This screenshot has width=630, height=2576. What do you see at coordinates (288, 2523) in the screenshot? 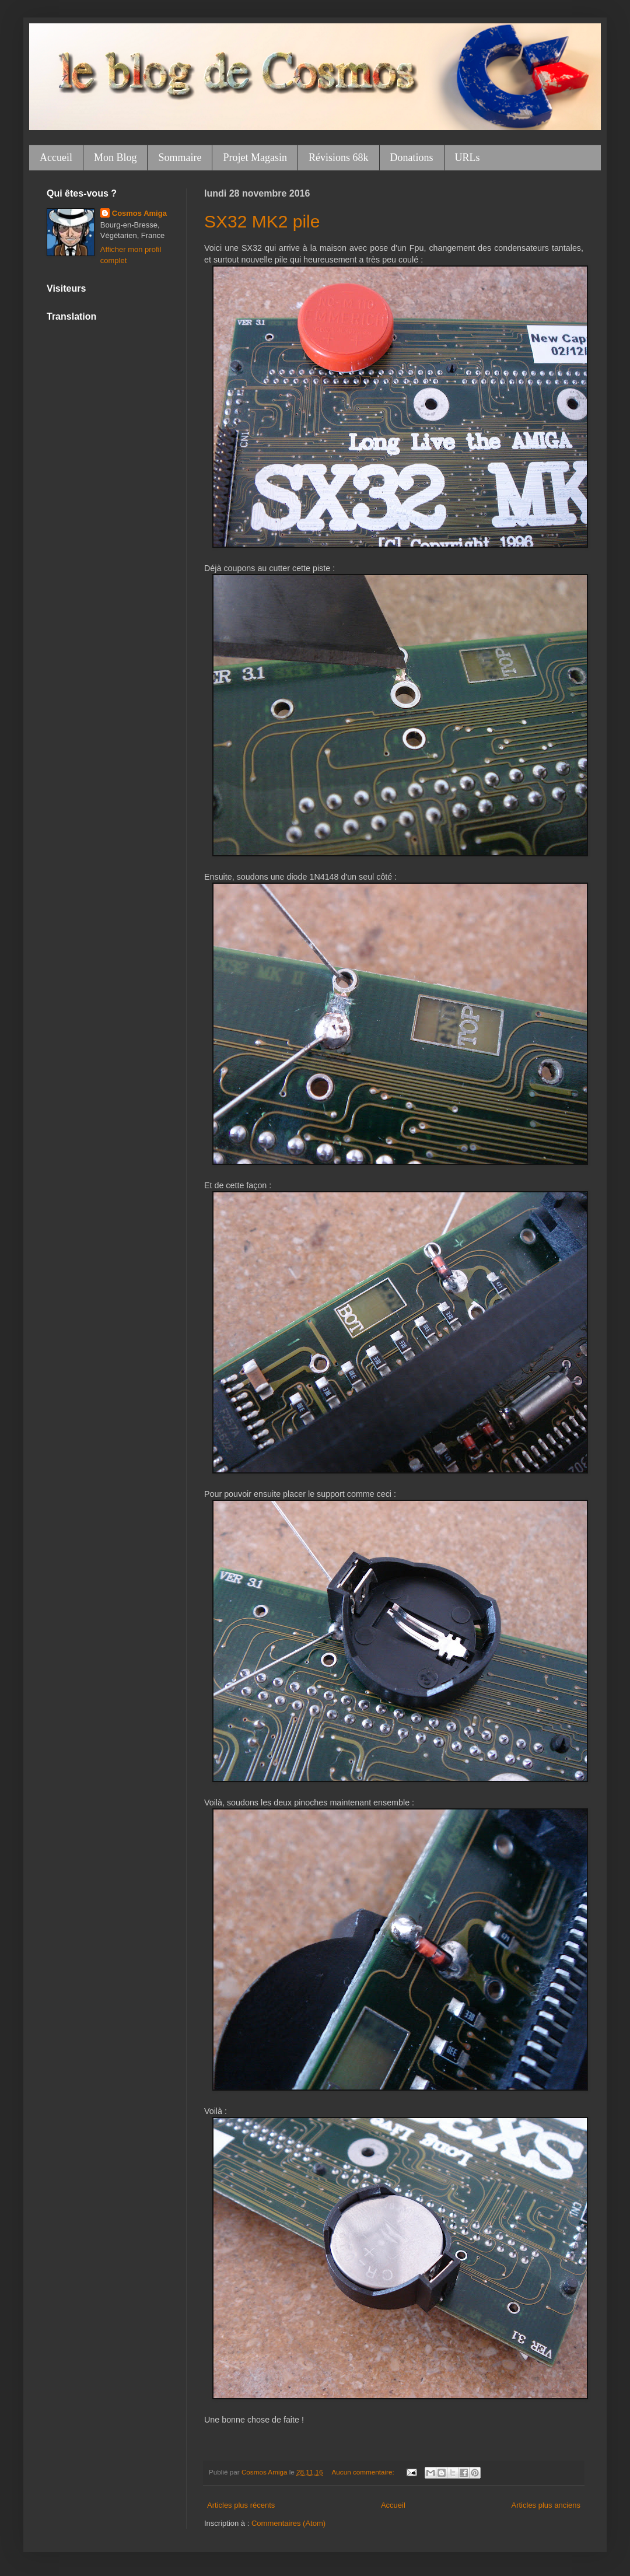
I see `Commentaires (Atom)` at bounding box center [288, 2523].